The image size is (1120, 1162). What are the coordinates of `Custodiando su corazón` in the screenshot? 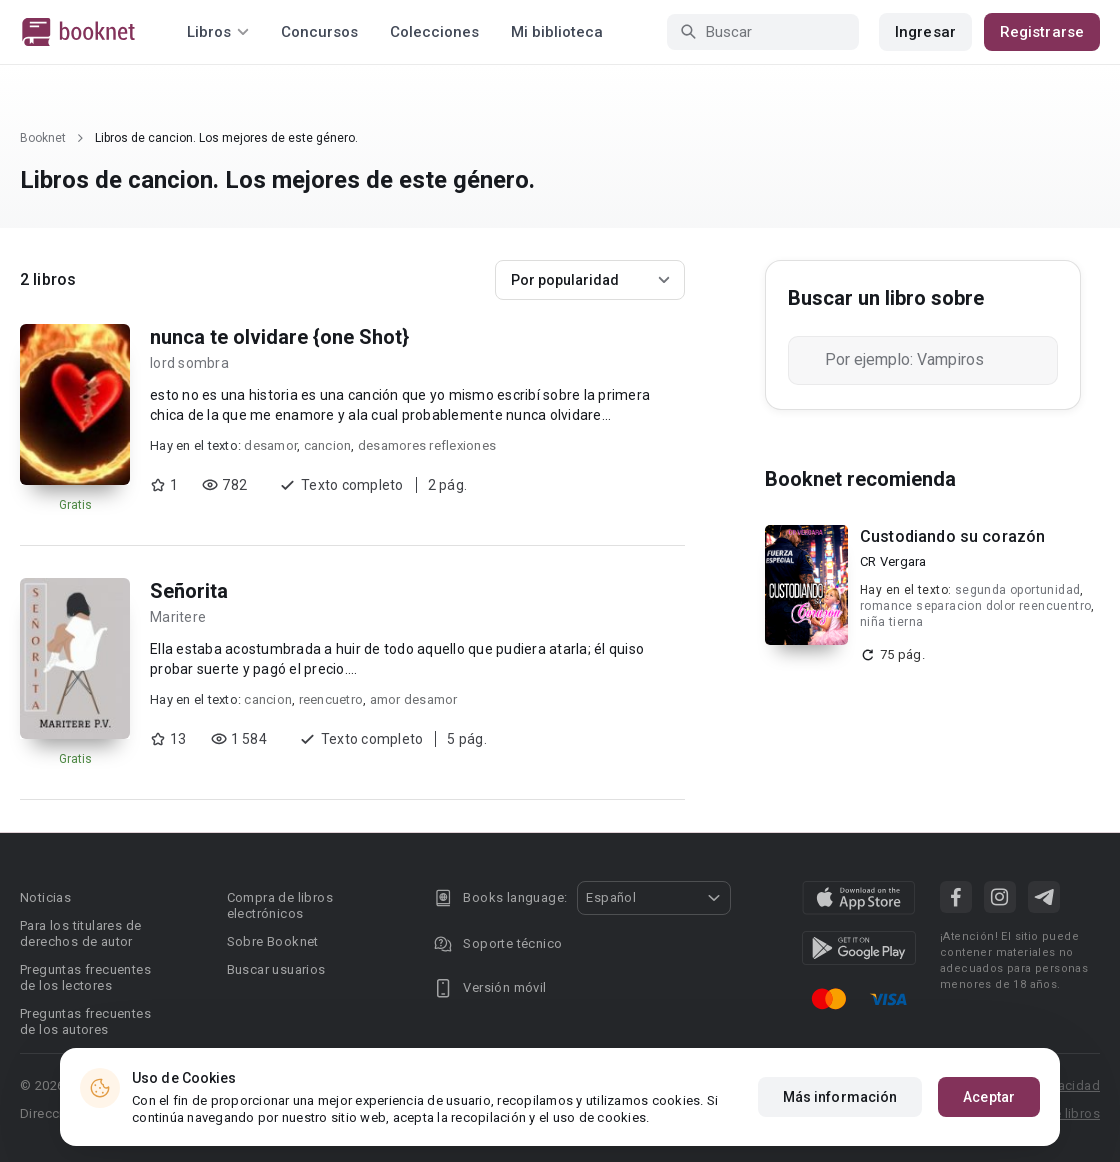 It's located at (952, 536).